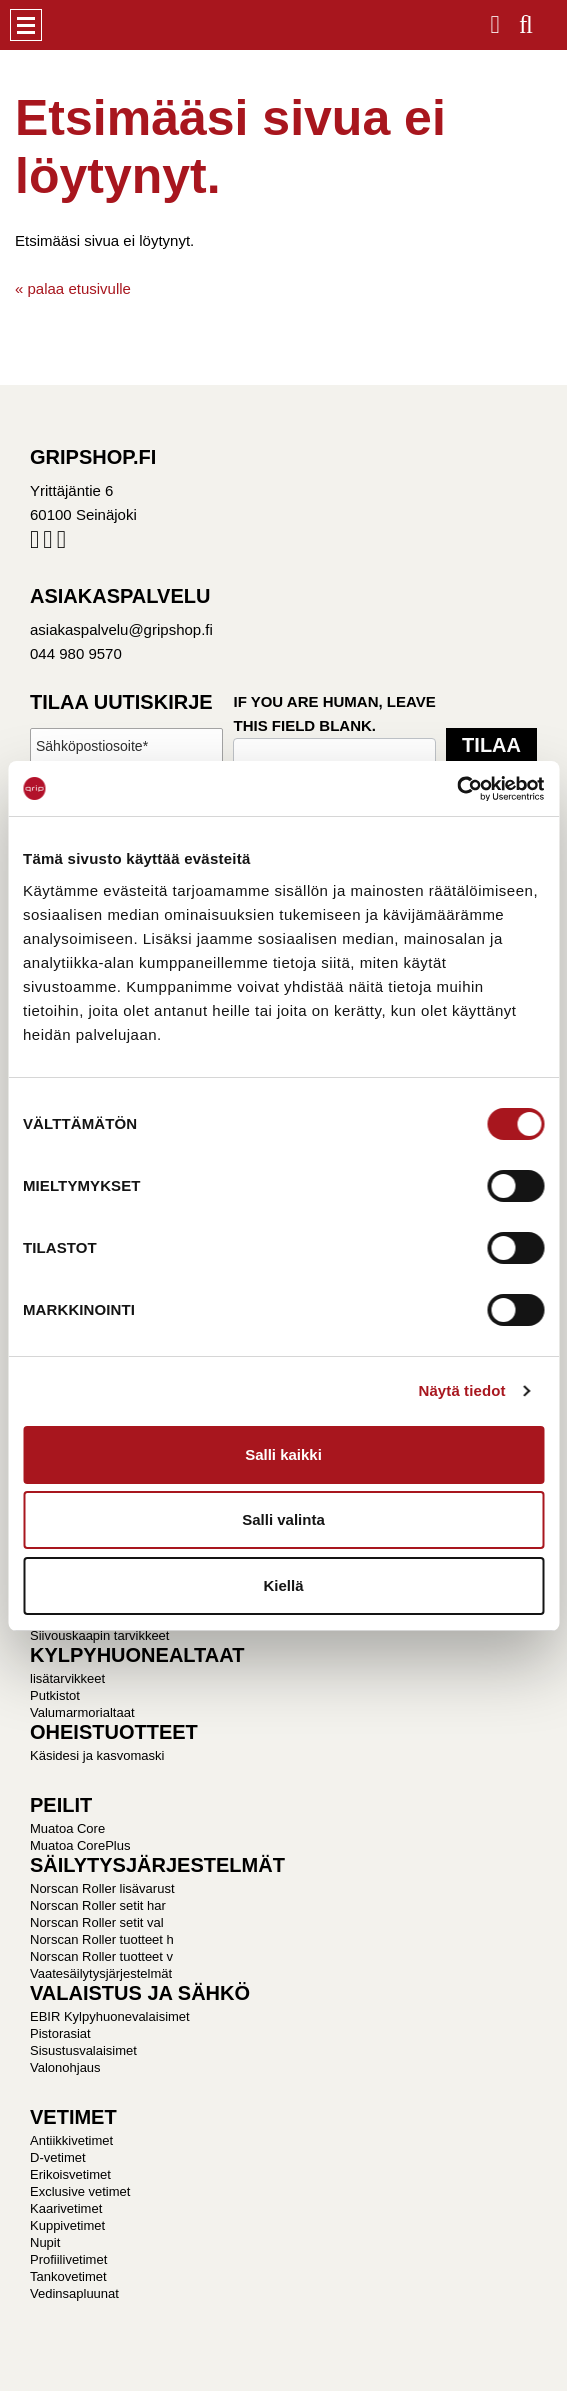 The image size is (567, 2391). What do you see at coordinates (491, 745) in the screenshot?
I see `Tilaa` at bounding box center [491, 745].